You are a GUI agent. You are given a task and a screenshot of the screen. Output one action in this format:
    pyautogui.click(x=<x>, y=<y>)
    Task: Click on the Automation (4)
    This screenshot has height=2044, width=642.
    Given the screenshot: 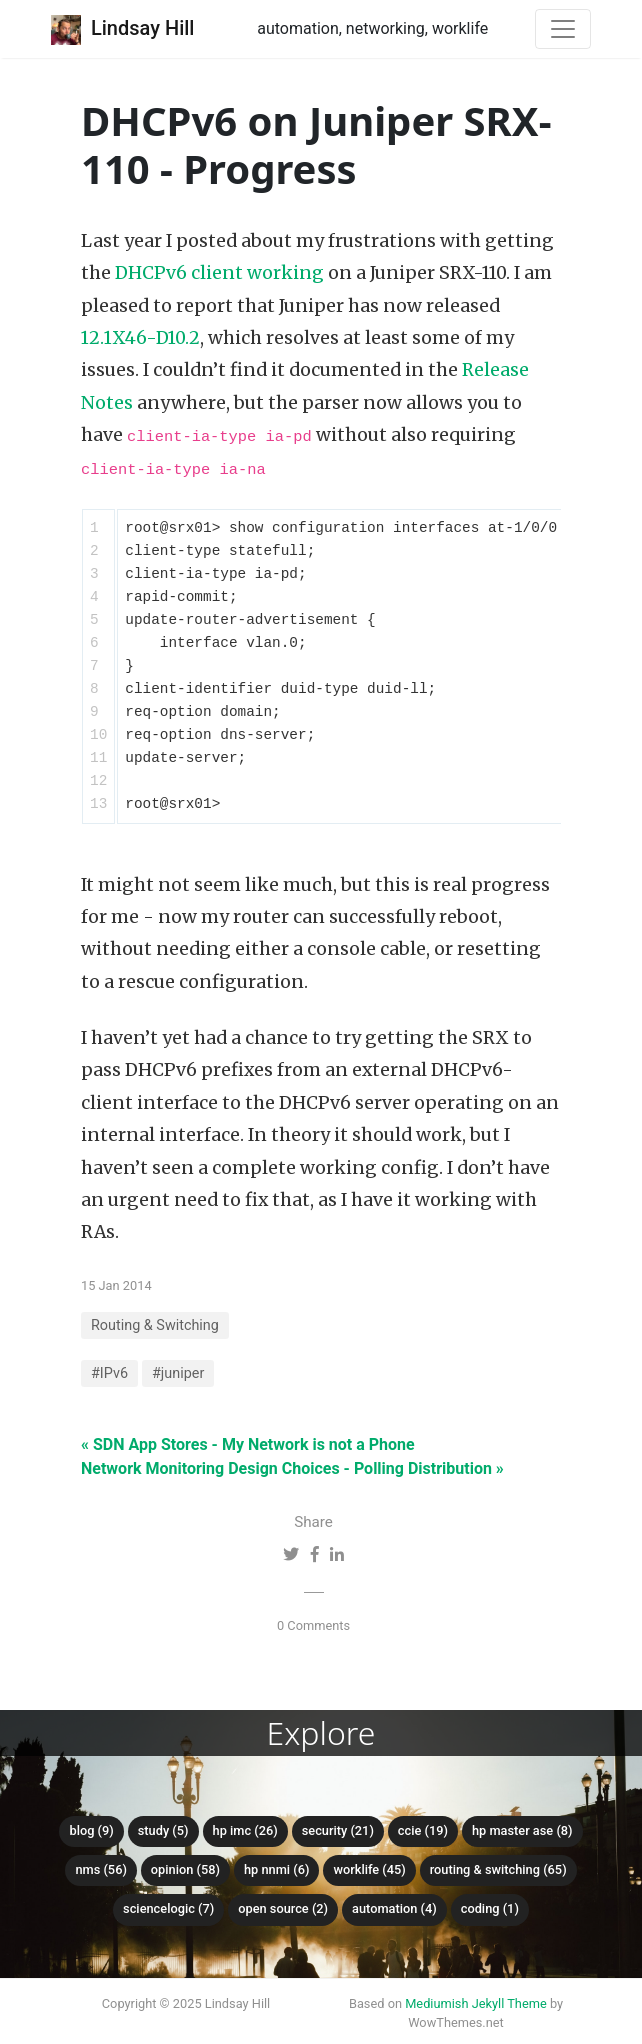 What is the action you would take?
    pyautogui.click(x=394, y=1908)
    